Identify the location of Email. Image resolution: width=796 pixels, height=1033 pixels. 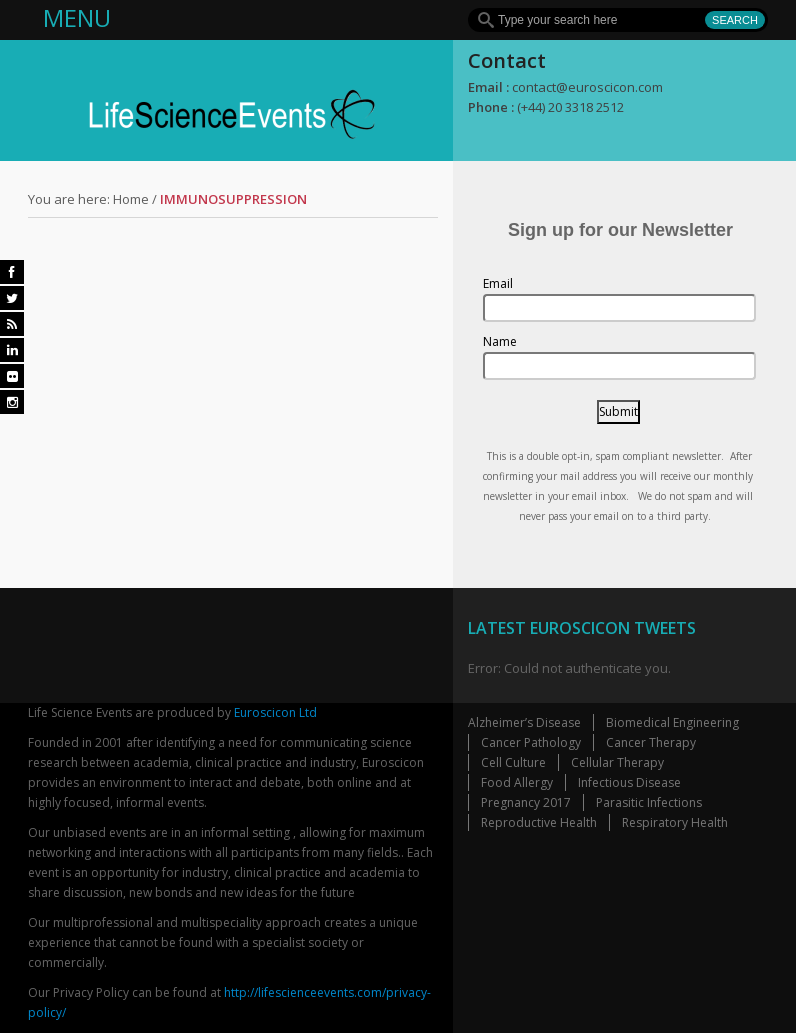
(498, 283).